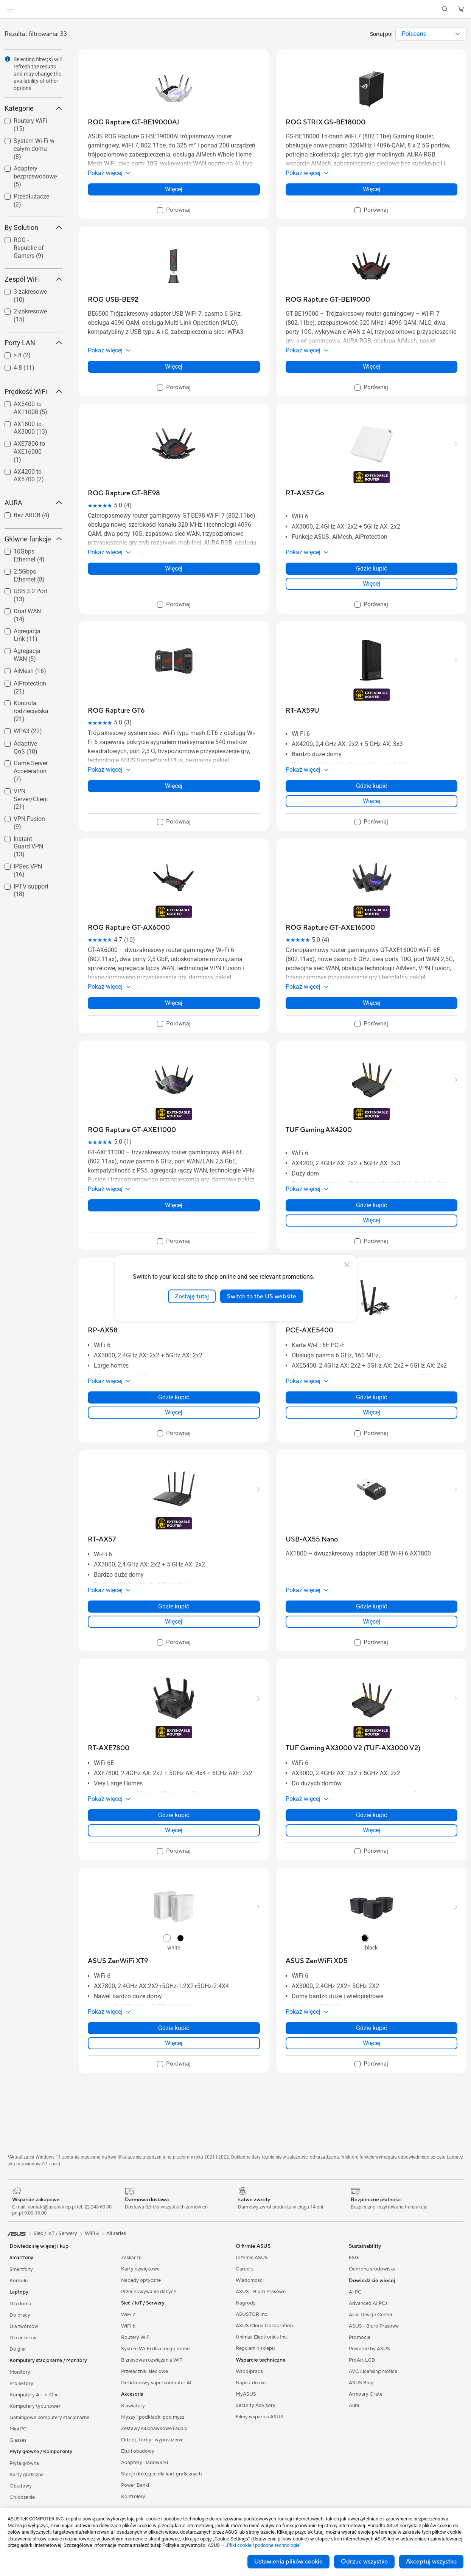 The height and width of the screenshot is (2576, 471). What do you see at coordinates (355, 2292) in the screenshot?
I see `AI PC` at bounding box center [355, 2292].